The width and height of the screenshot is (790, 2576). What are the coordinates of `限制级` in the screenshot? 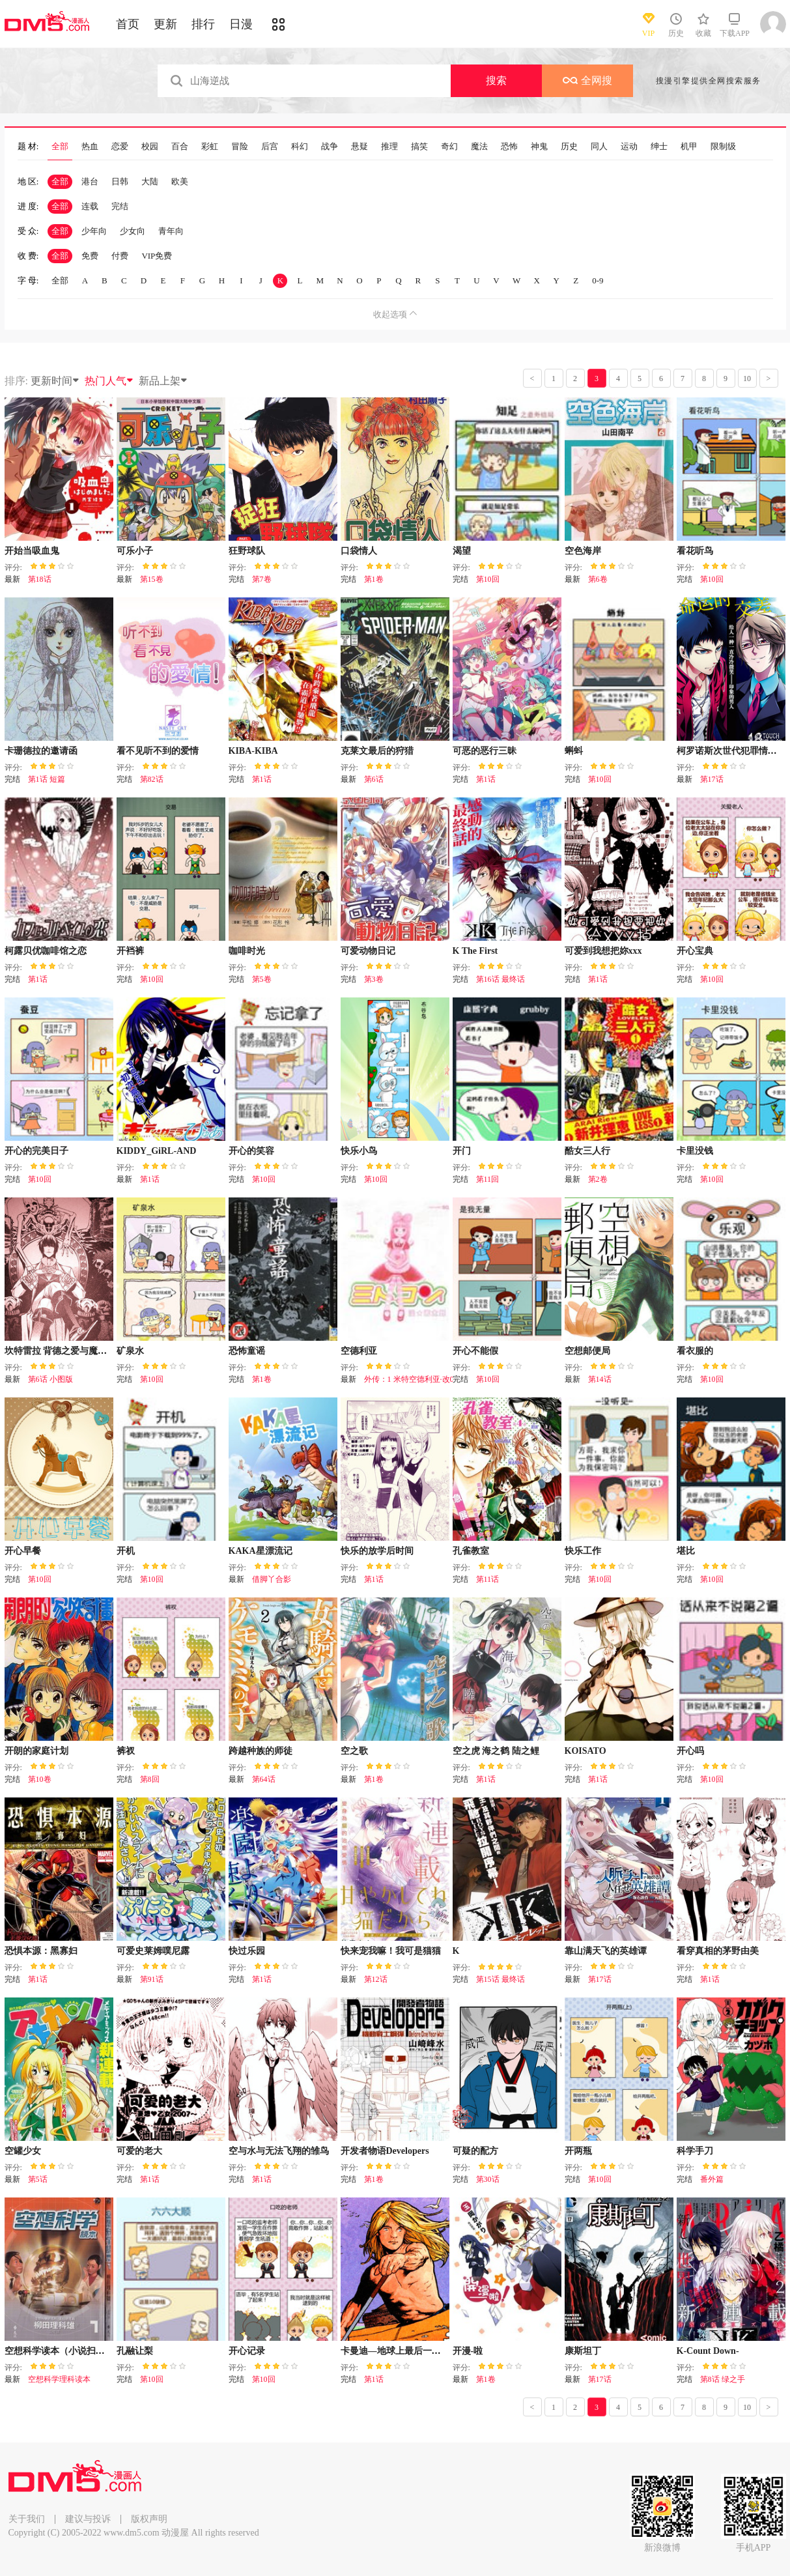 It's located at (723, 146).